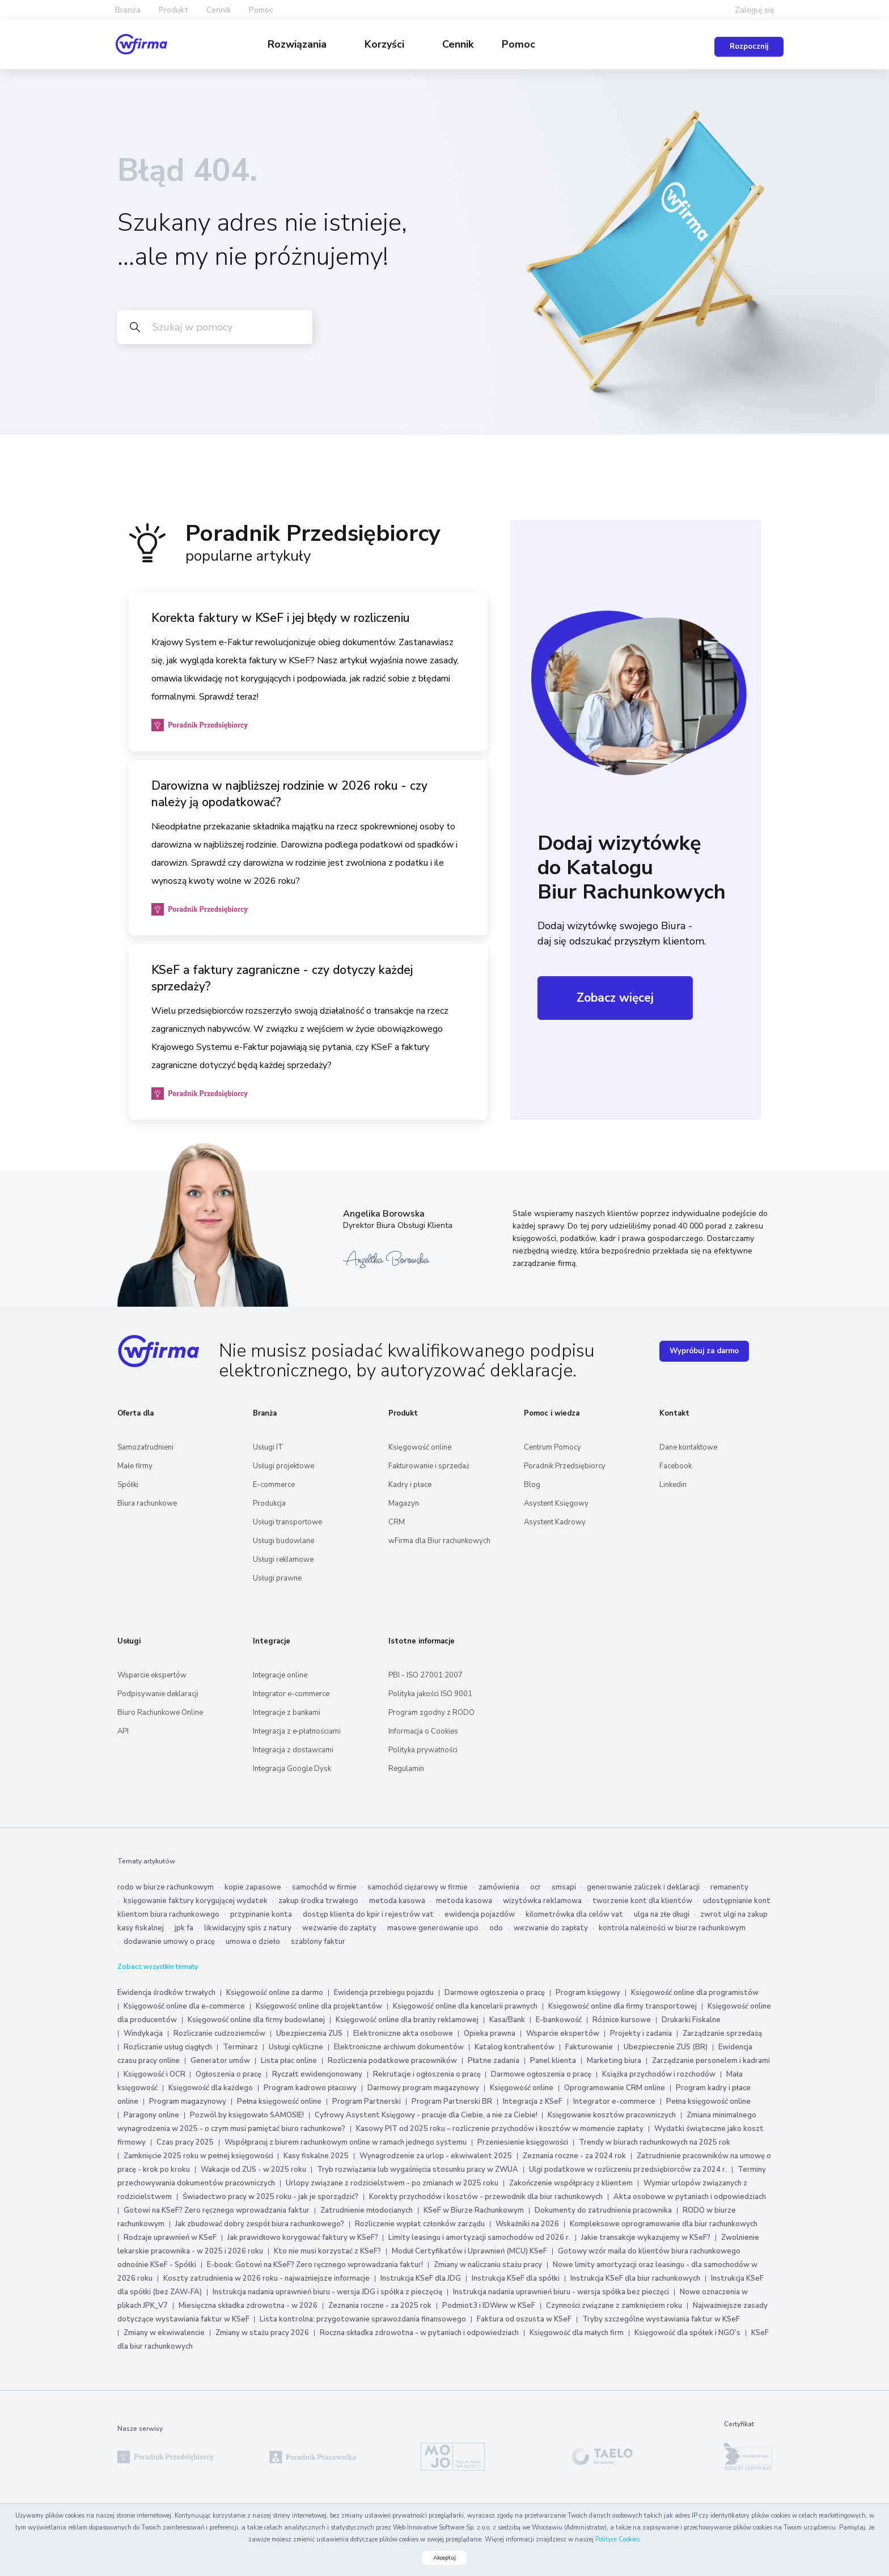 This screenshot has width=889, height=2576. Describe the element at coordinates (392, 2182) in the screenshot. I see `Urlopy związane z rodzicielstwem - po zmianach w 2025 roku` at that location.